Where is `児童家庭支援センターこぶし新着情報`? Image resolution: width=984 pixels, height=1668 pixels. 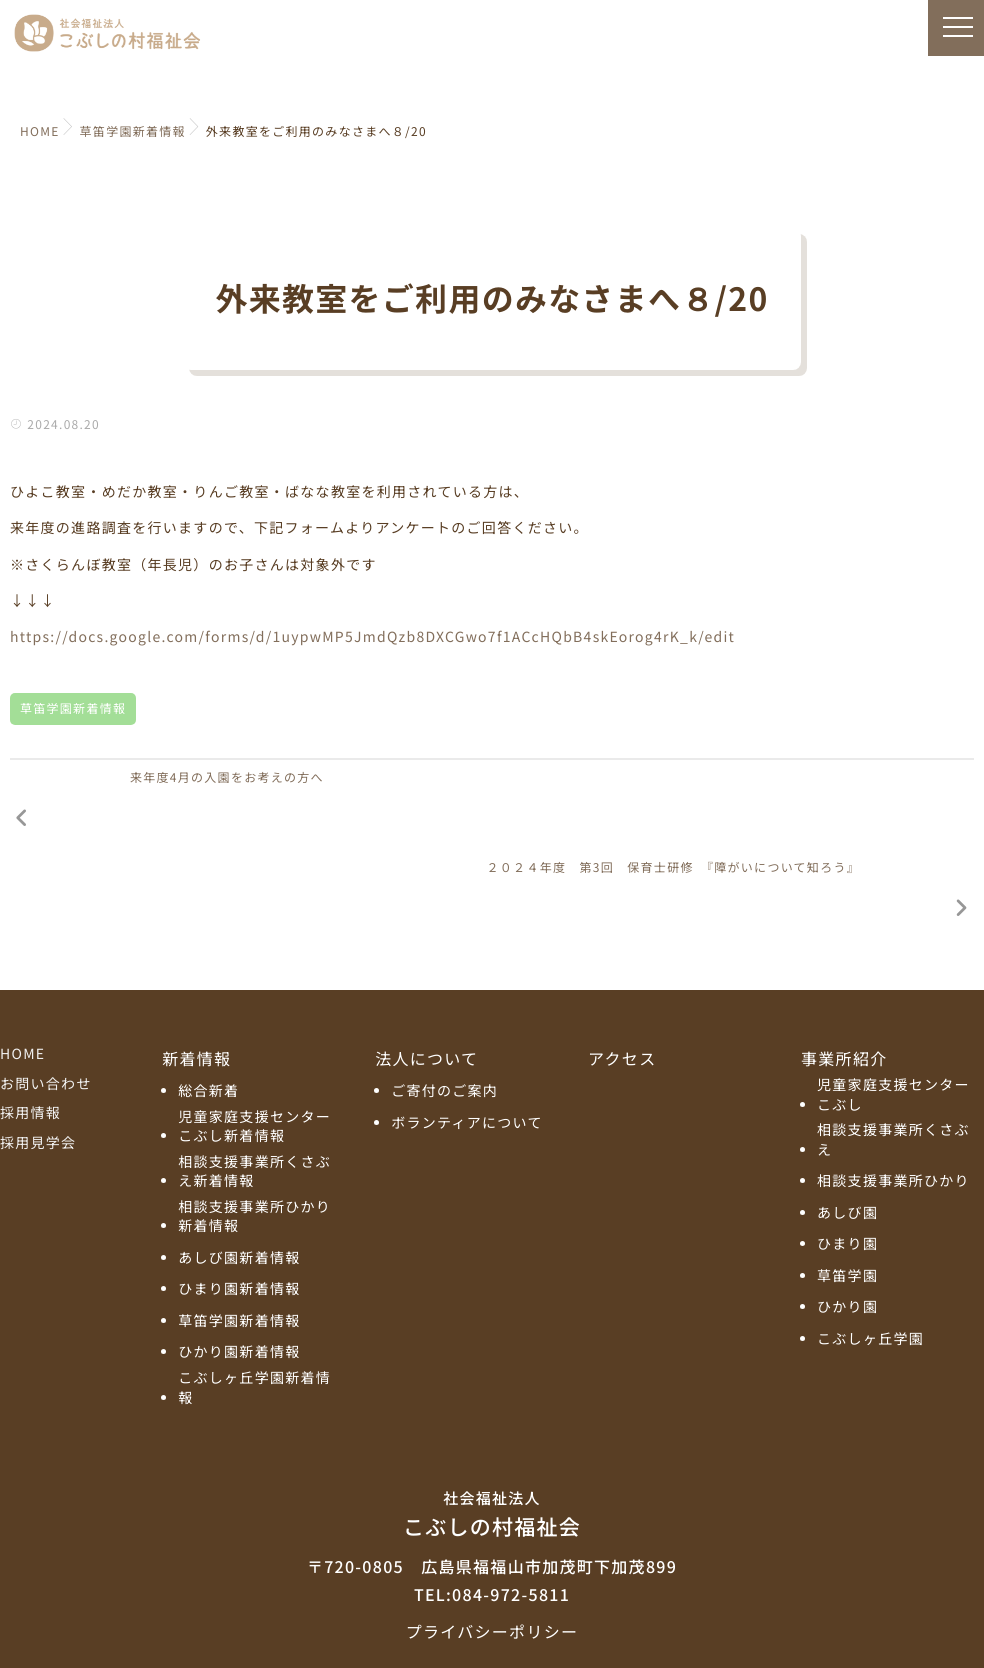 児童家庭支援センターこぶし新着情報 is located at coordinates (254, 1039).